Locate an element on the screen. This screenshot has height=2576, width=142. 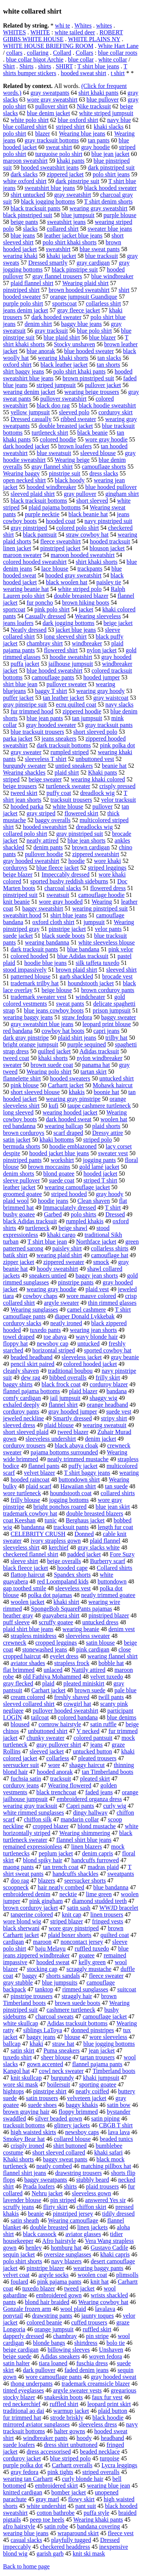
pinstriped blazer is located at coordinates (109, 1615).